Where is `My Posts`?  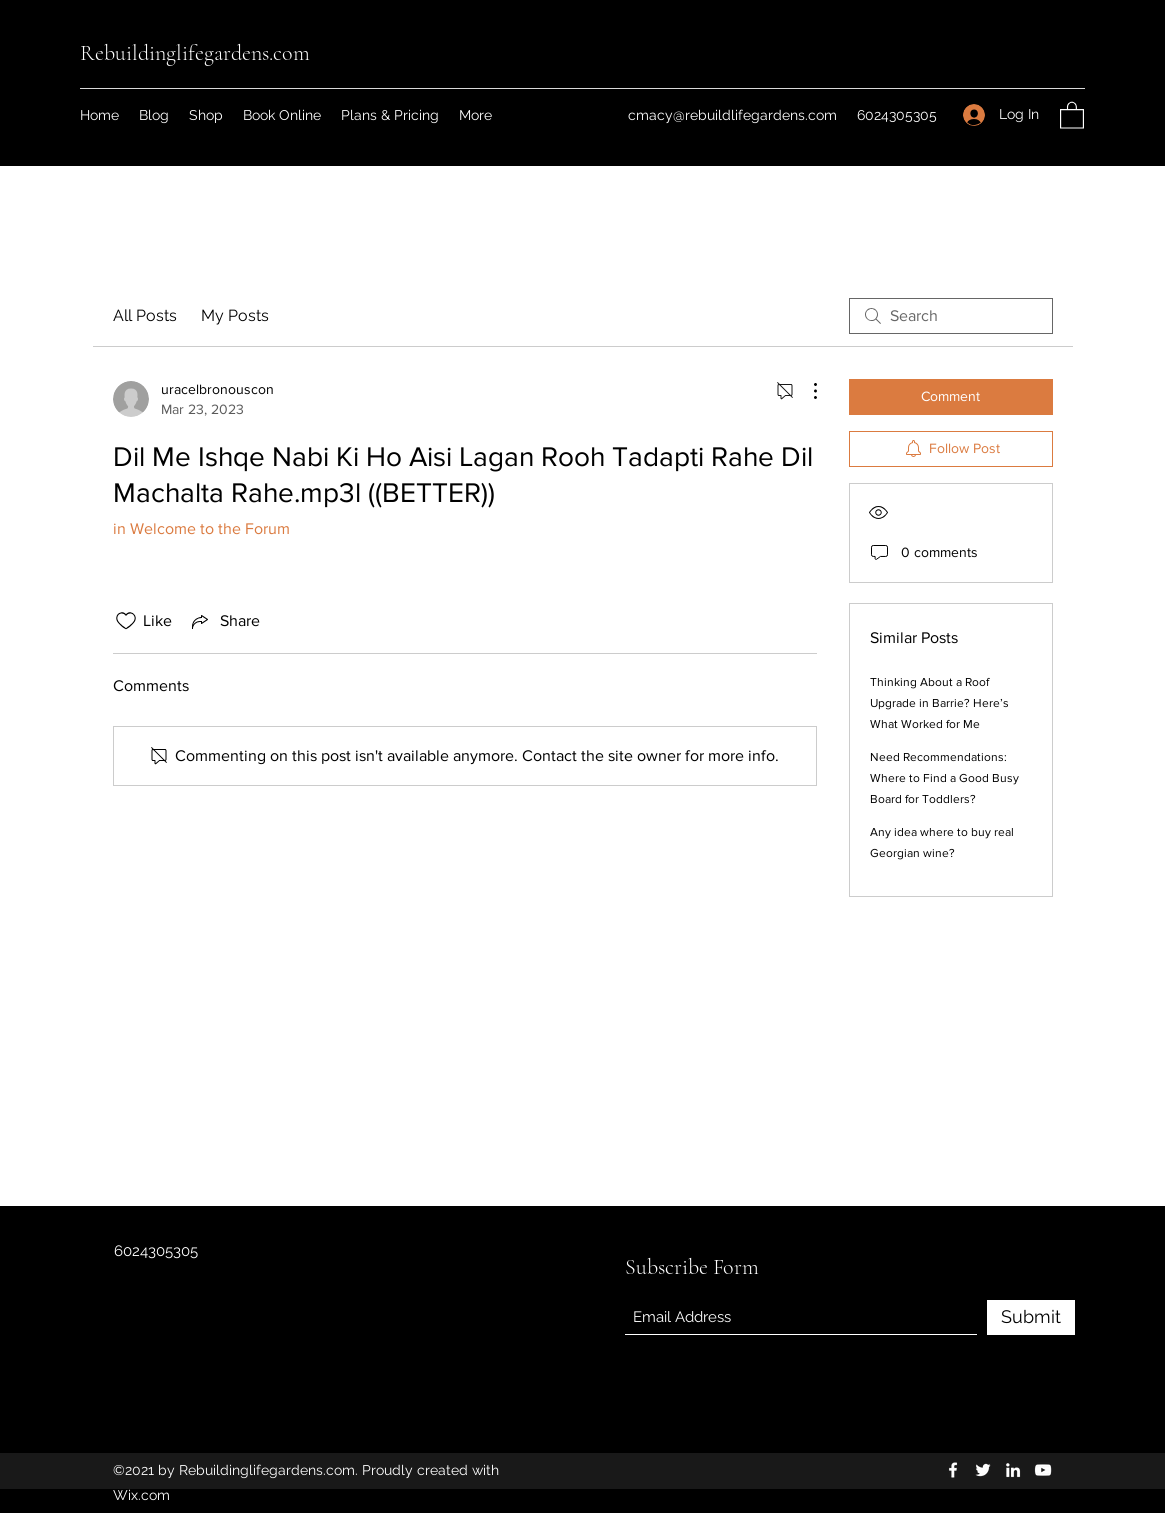 My Posts is located at coordinates (235, 315).